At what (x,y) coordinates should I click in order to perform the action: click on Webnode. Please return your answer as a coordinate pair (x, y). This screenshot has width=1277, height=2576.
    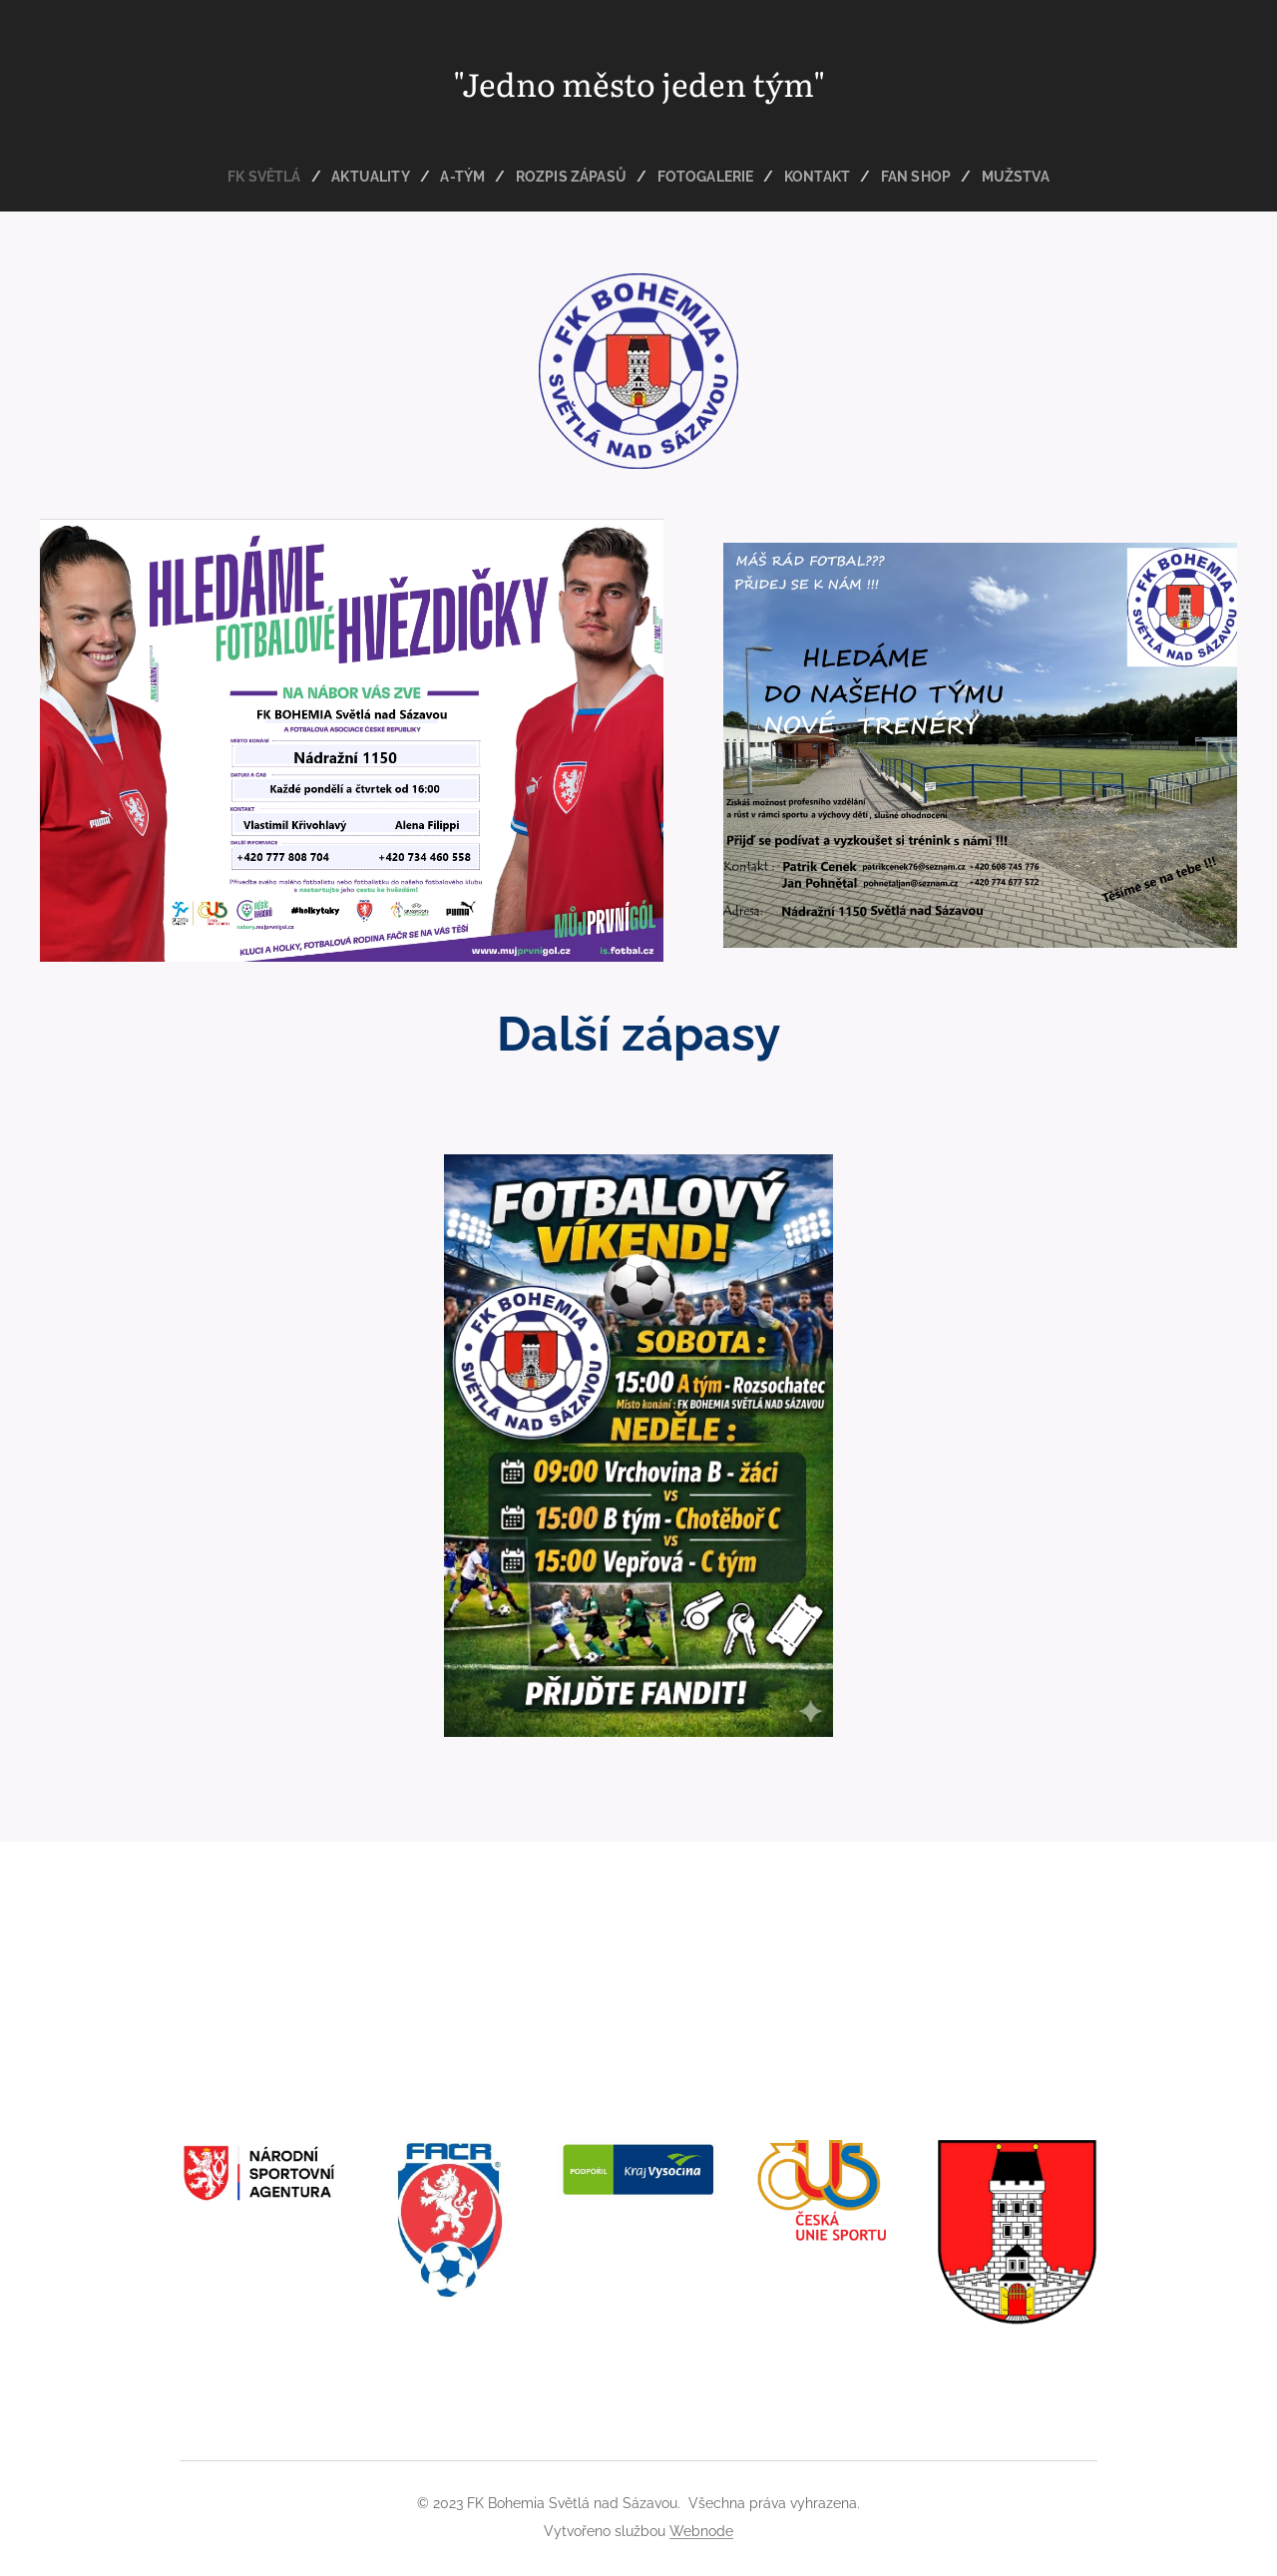
    Looking at the image, I should click on (701, 2531).